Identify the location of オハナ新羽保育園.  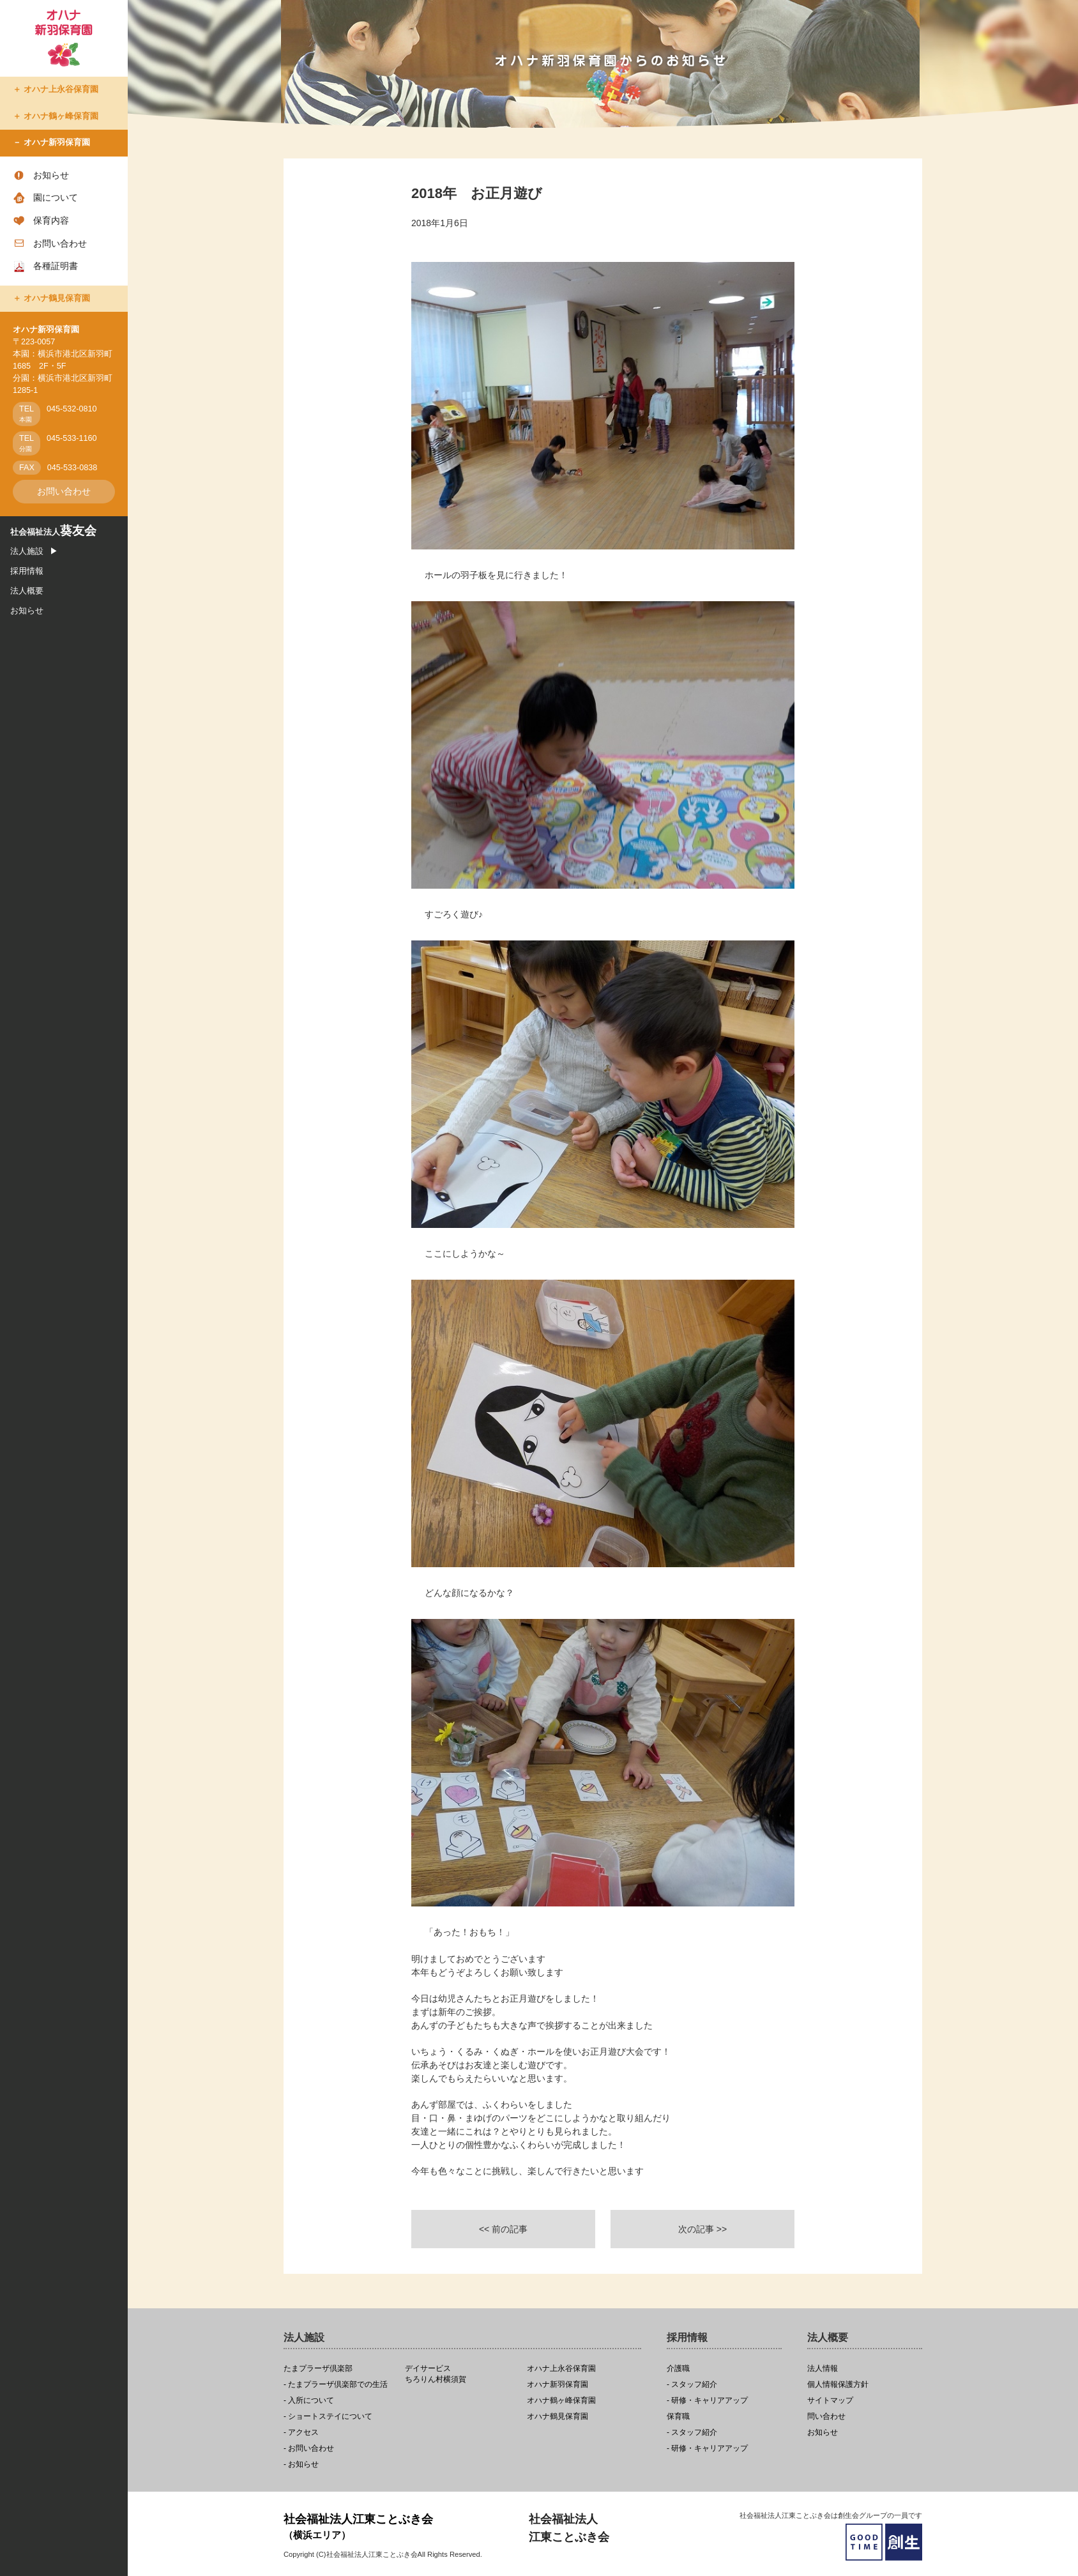
(57, 142).